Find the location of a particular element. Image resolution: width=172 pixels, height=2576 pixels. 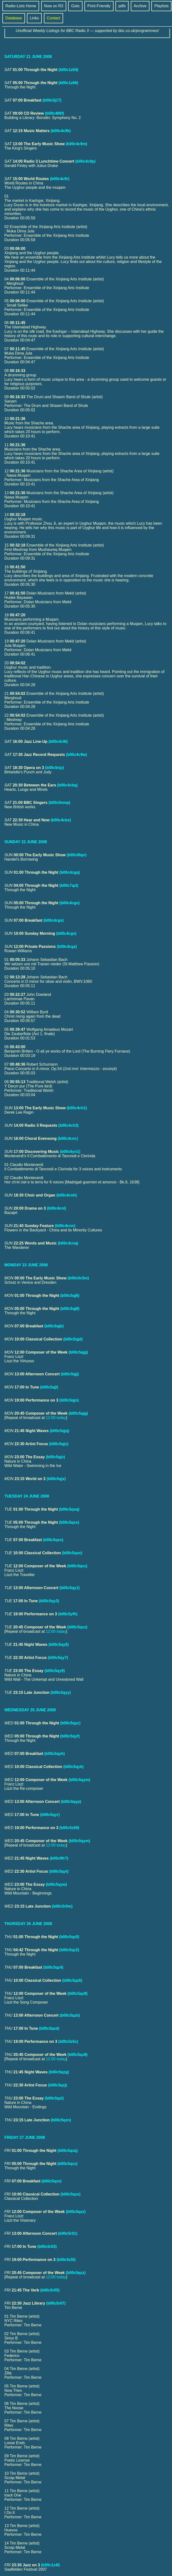

(b00c4cbs) is located at coordinates (61, 820).